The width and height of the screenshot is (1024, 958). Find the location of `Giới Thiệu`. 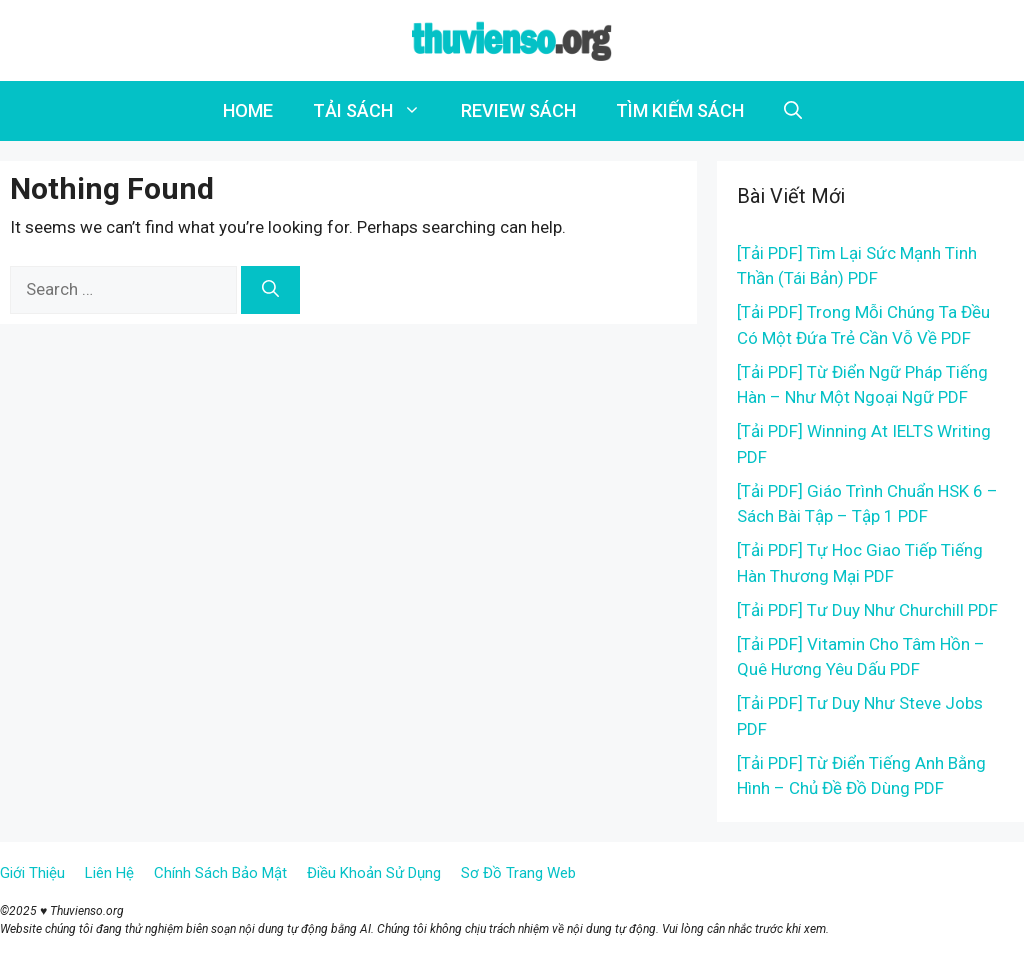

Giới Thiệu is located at coordinates (32, 873).